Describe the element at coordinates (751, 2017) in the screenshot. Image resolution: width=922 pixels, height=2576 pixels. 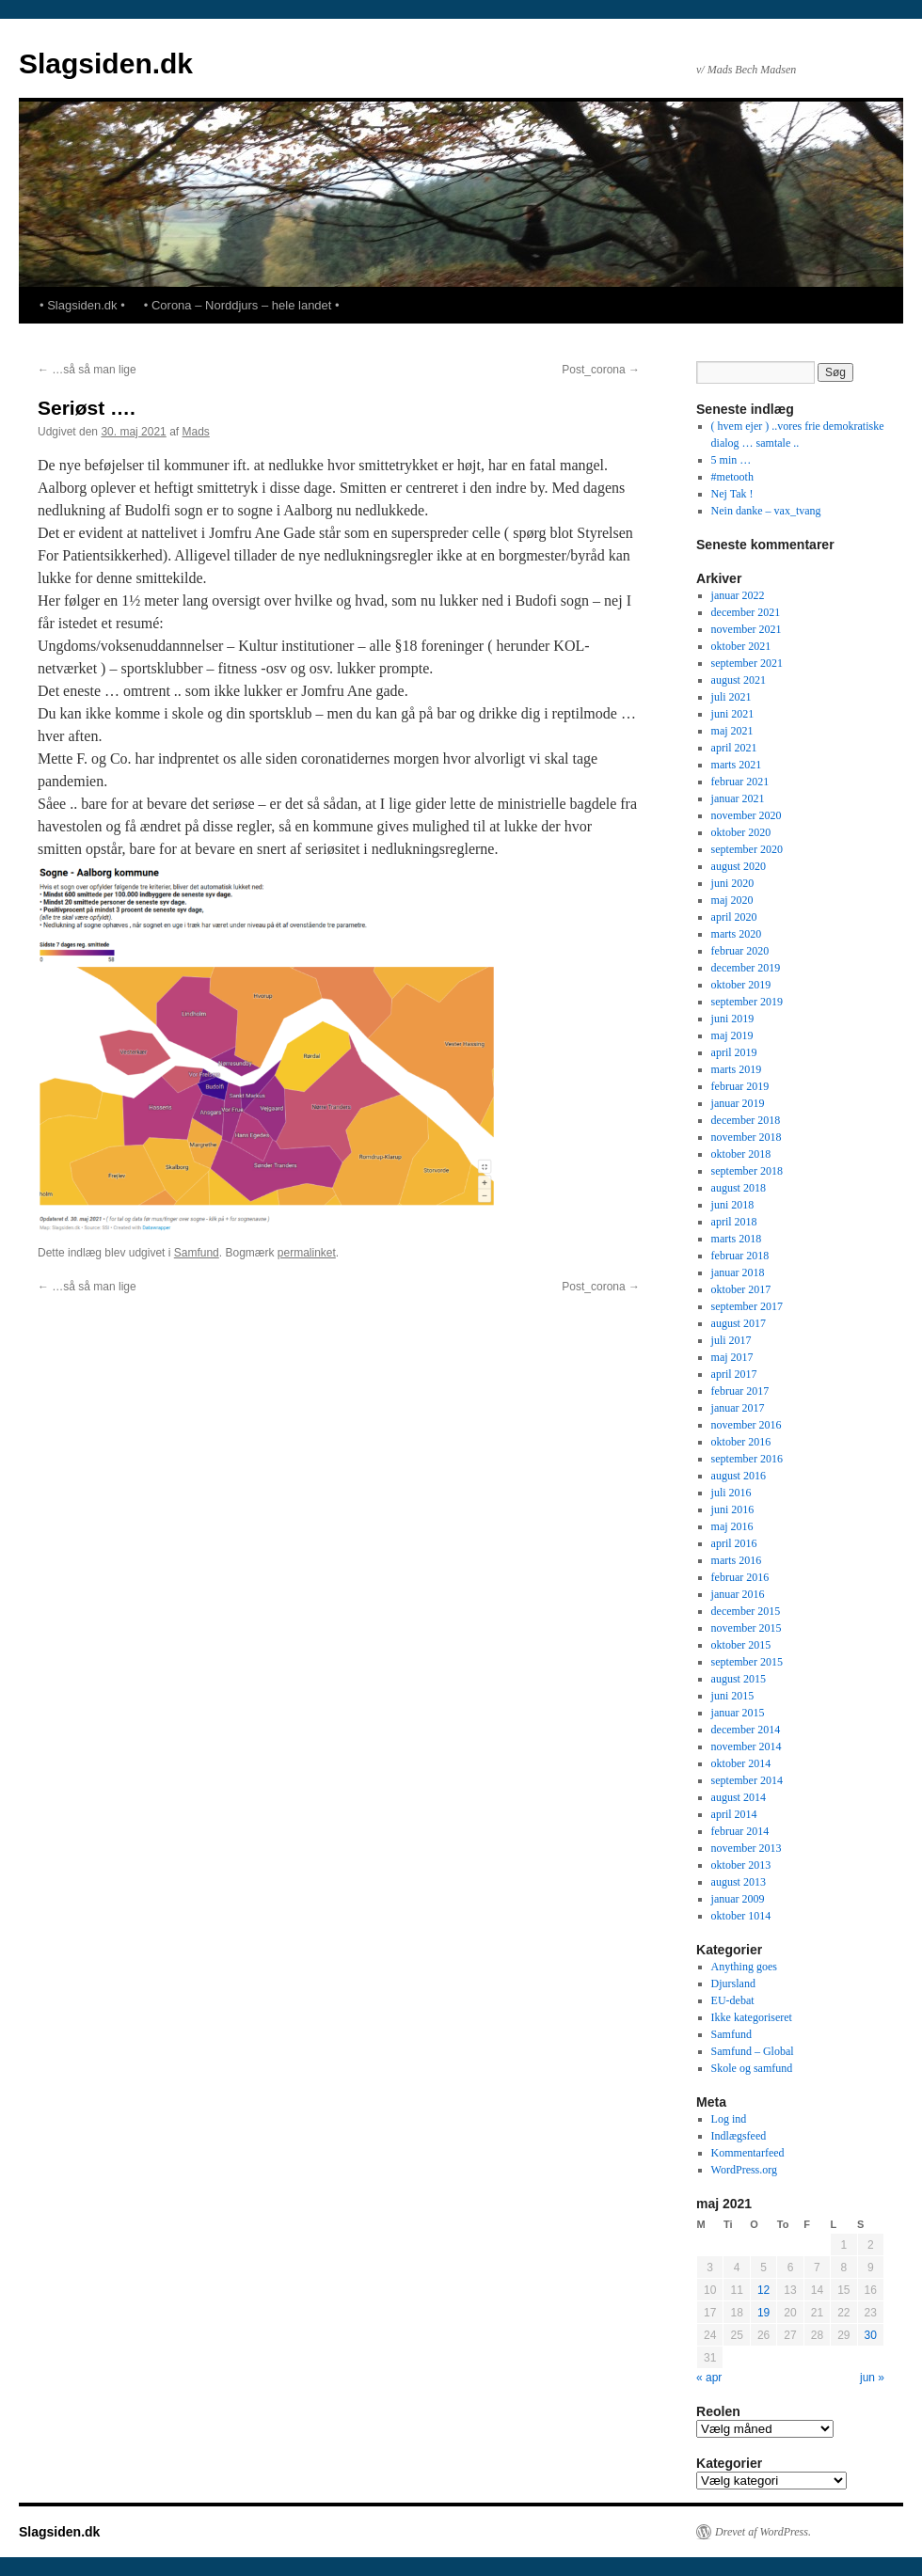
I see `Ikke kategoriseret` at that location.